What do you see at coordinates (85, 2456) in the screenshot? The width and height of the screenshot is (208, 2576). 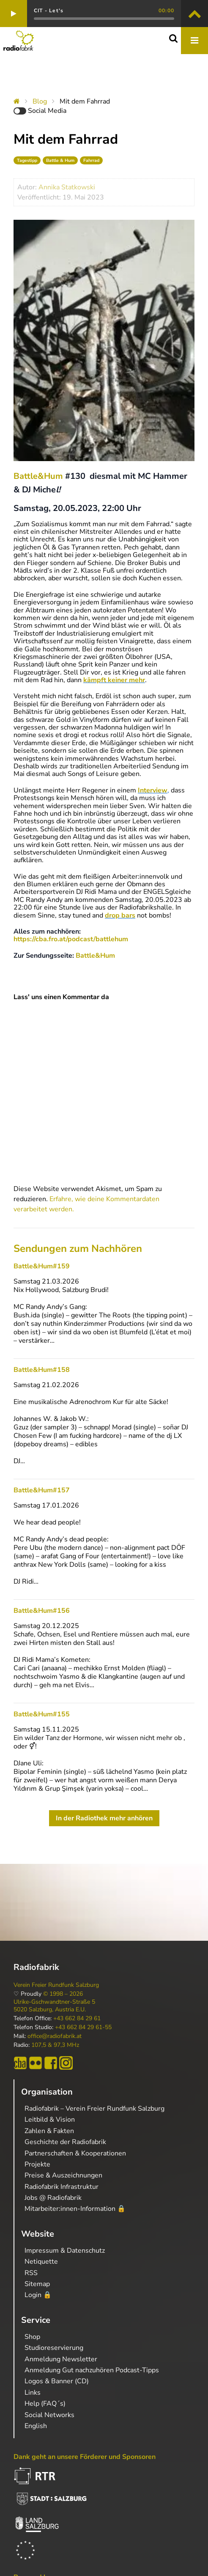 I see `Dank geht an unsere Förderer und Sponsoren` at bounding box center [85, 2456].